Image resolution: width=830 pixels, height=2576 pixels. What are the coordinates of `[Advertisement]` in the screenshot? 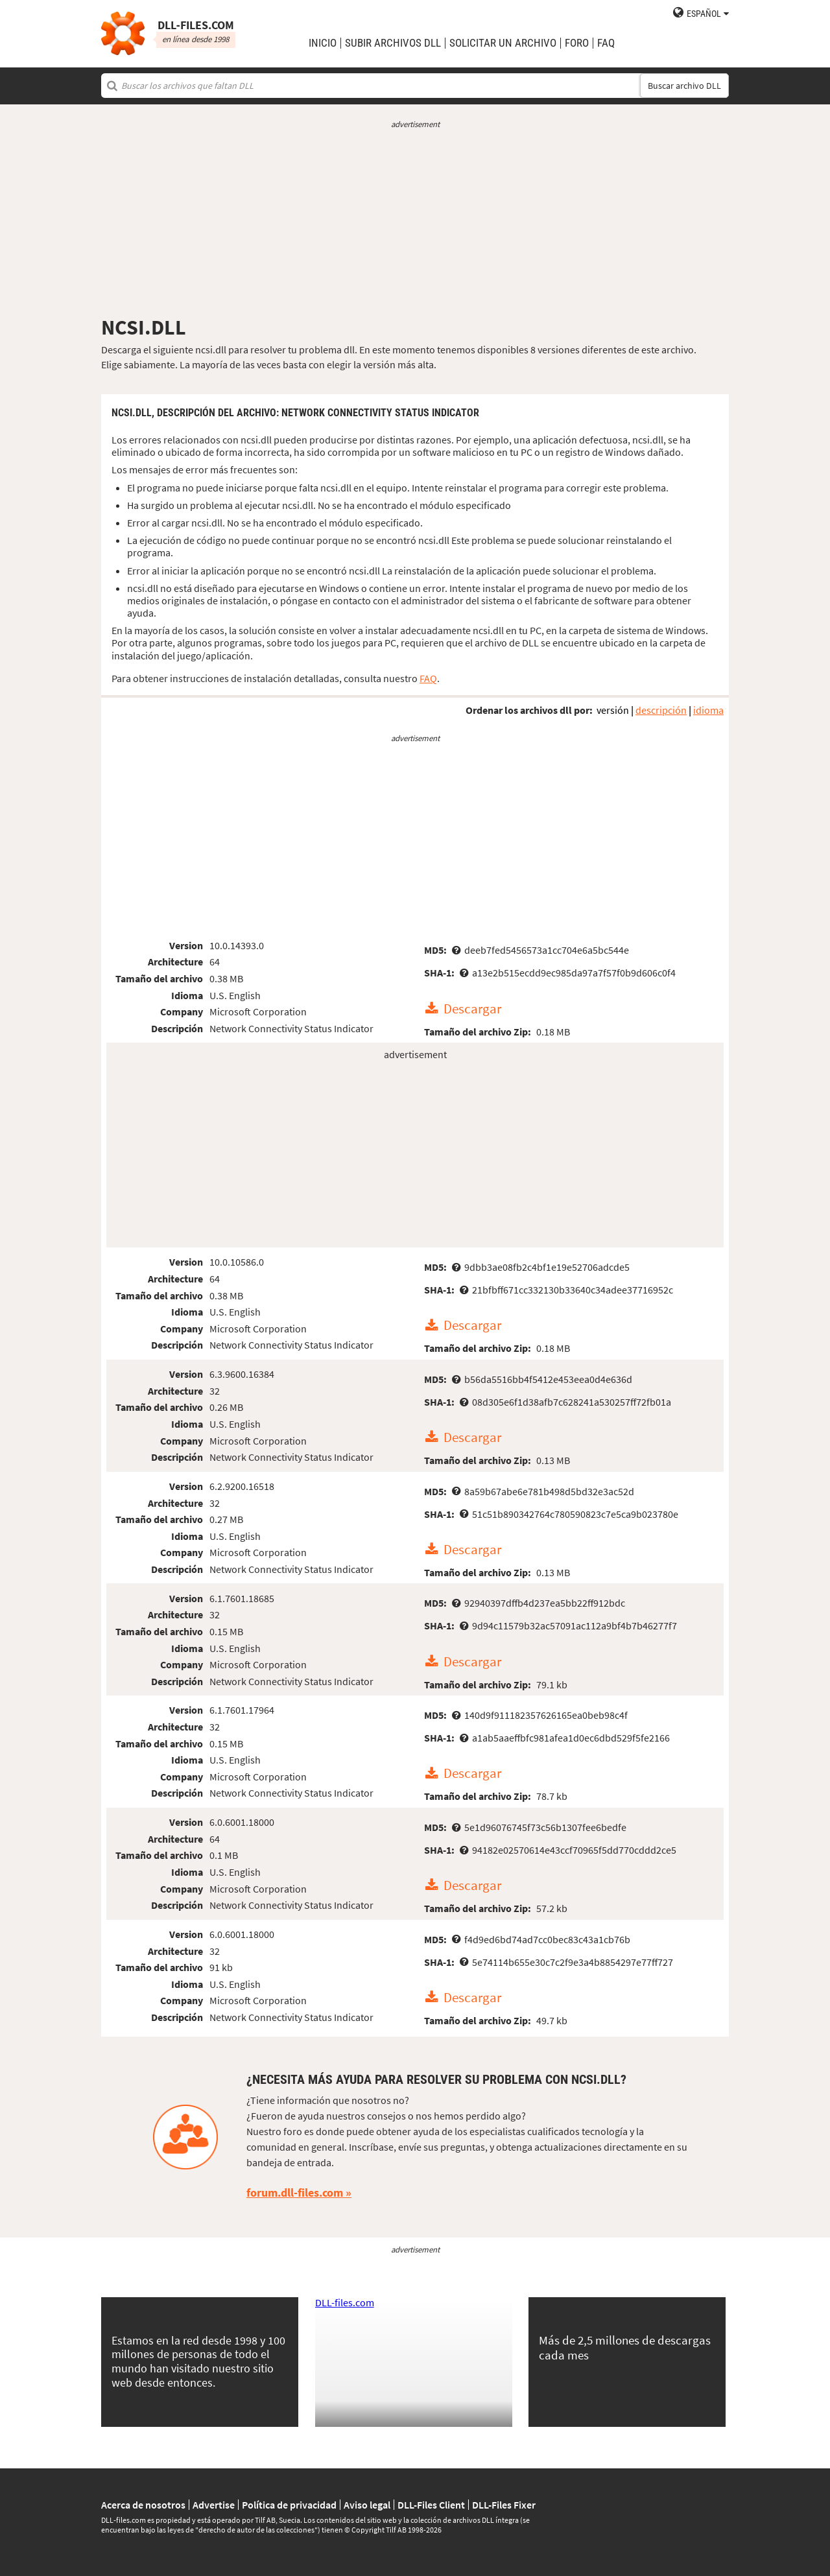 It's located at (415, 222).